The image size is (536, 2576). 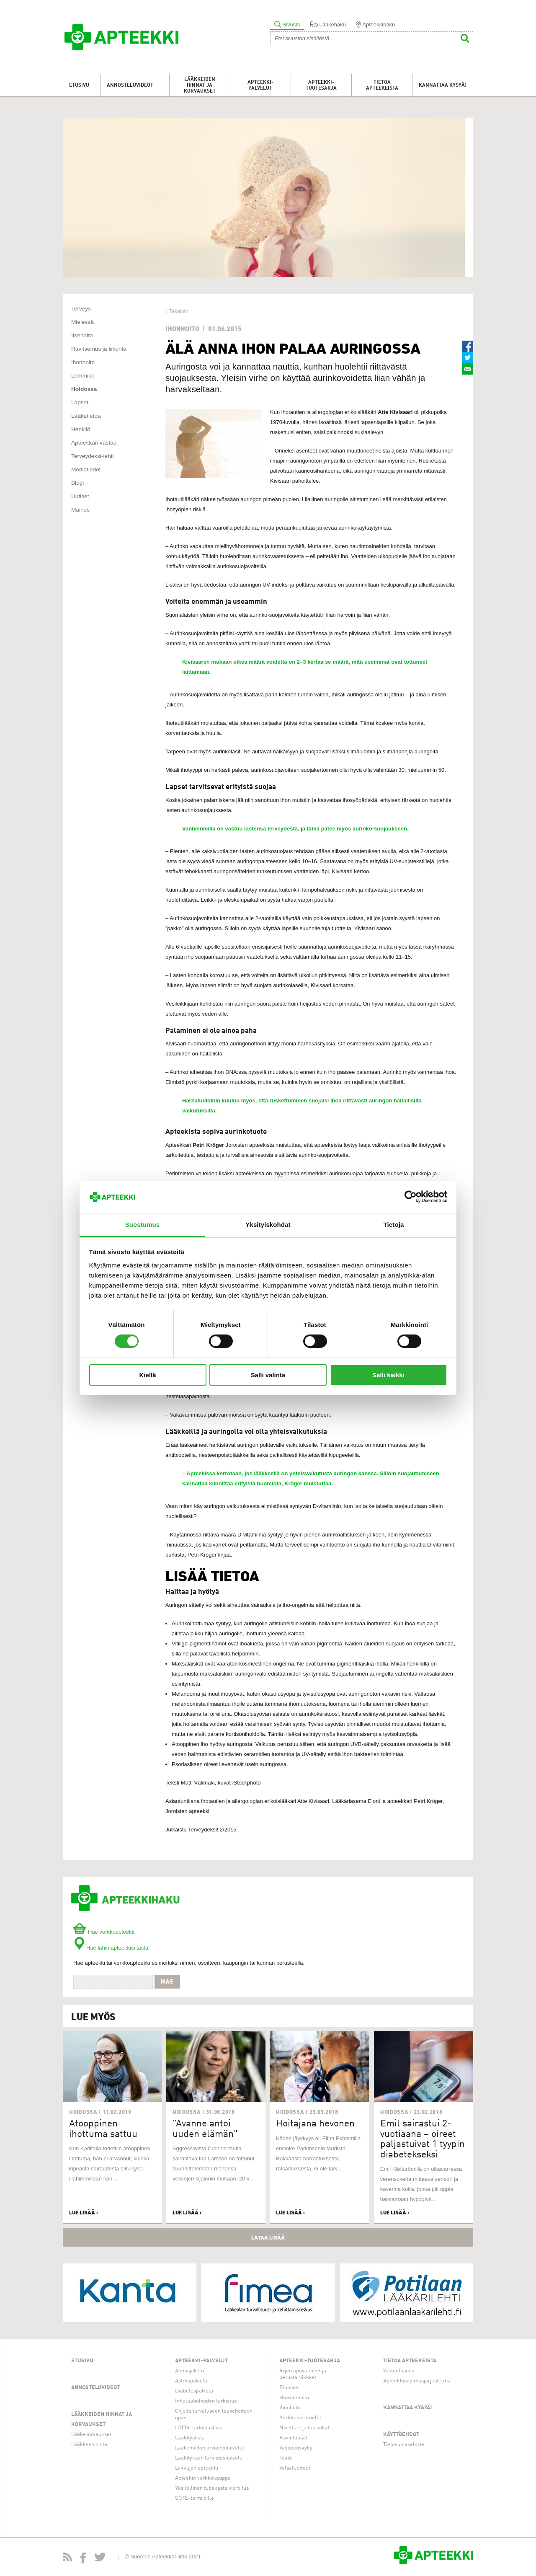 What do you see at coordinates (176, 311) in the screenshot?
I see `‹ Takaisin` at bounding box center [176, 311].